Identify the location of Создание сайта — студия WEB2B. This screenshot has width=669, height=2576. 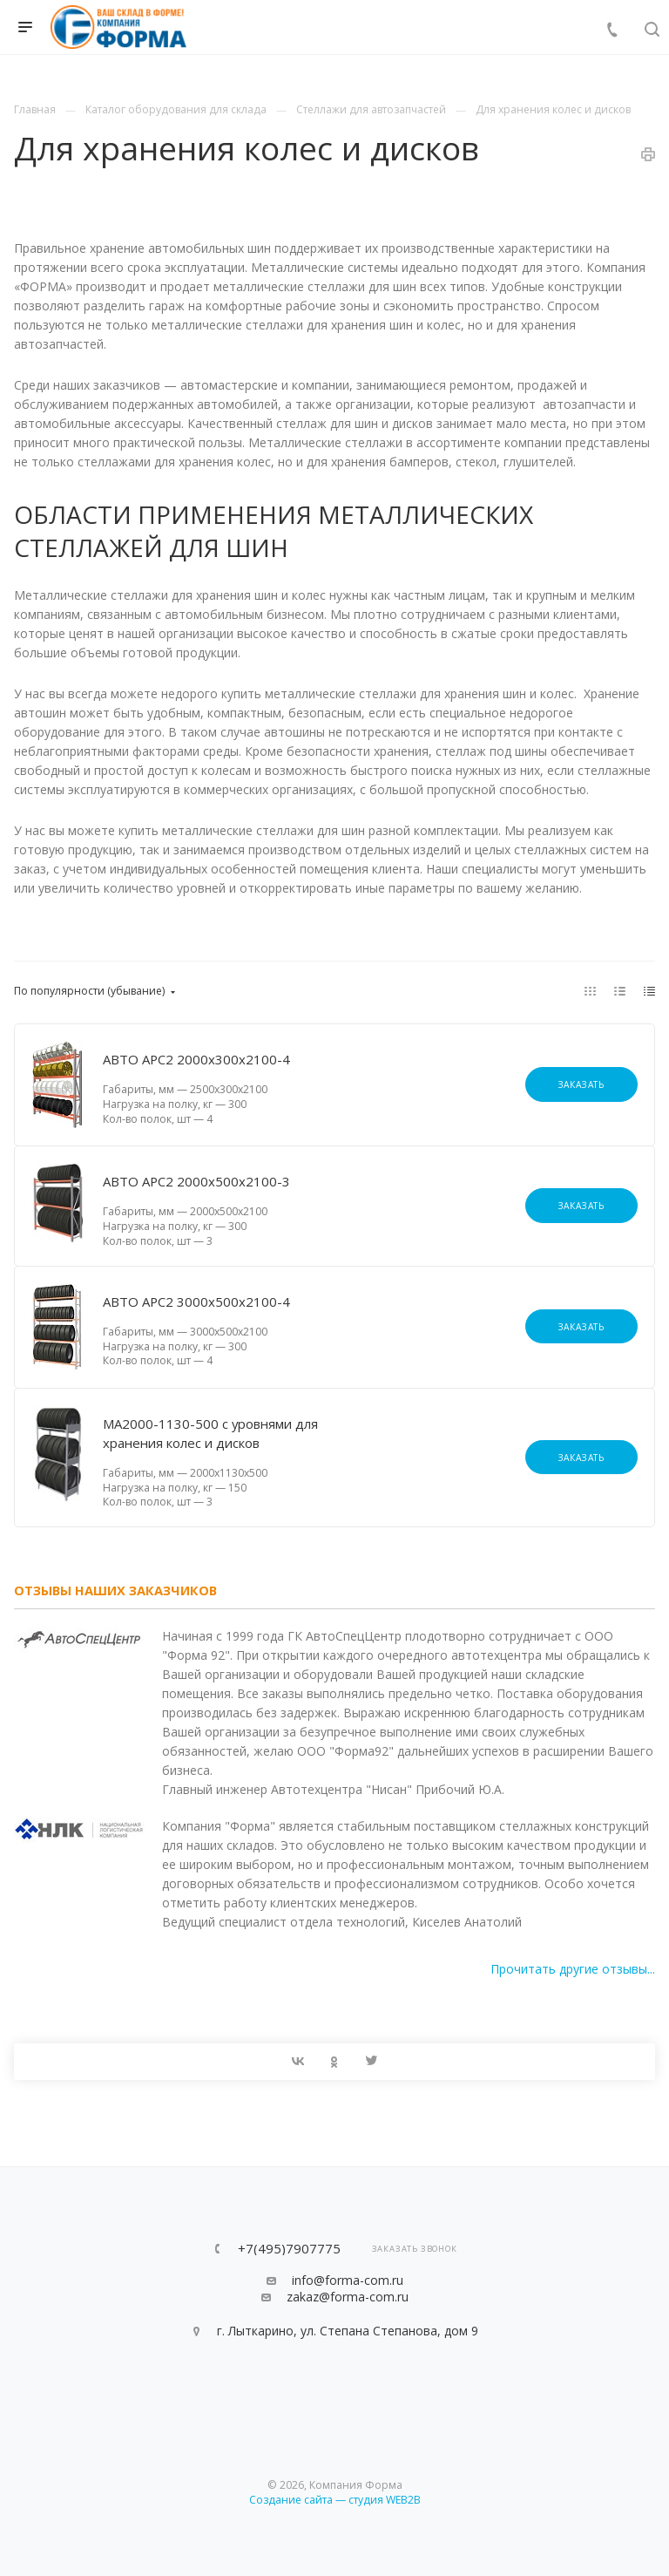
(335, 2499).